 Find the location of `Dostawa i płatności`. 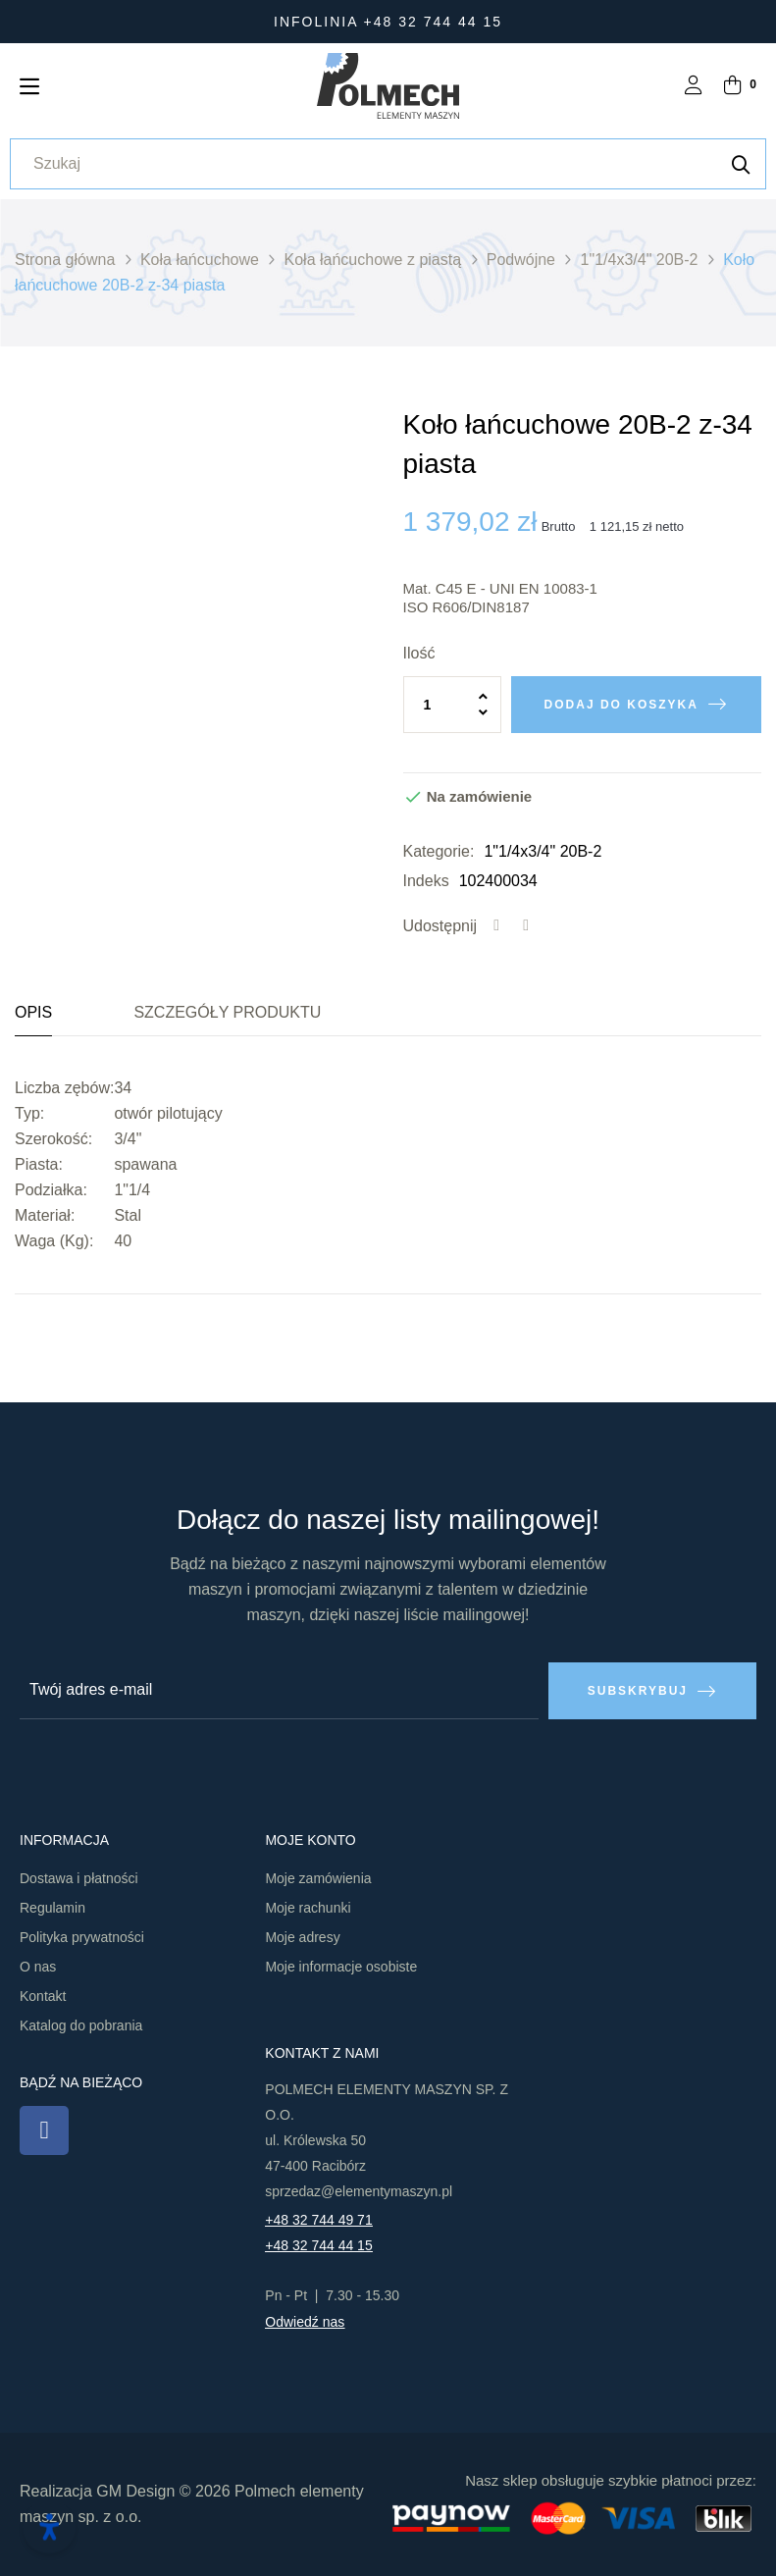

Dostawa i płatności is located at coordinates (79, 1878).